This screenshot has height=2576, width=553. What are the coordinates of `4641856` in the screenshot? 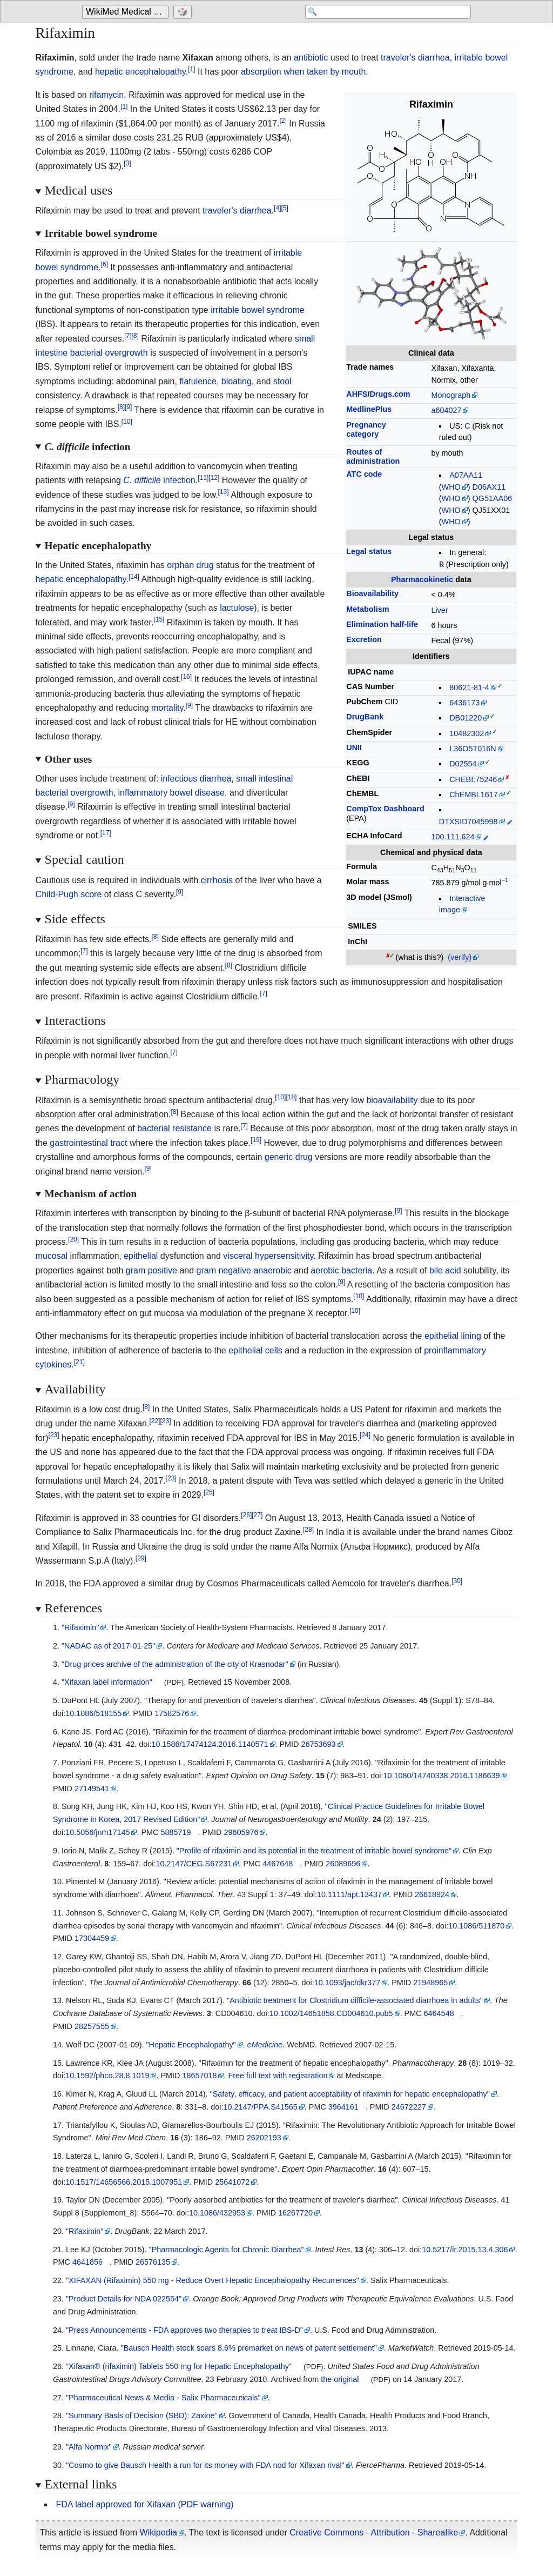 It's located at (87, 2262).